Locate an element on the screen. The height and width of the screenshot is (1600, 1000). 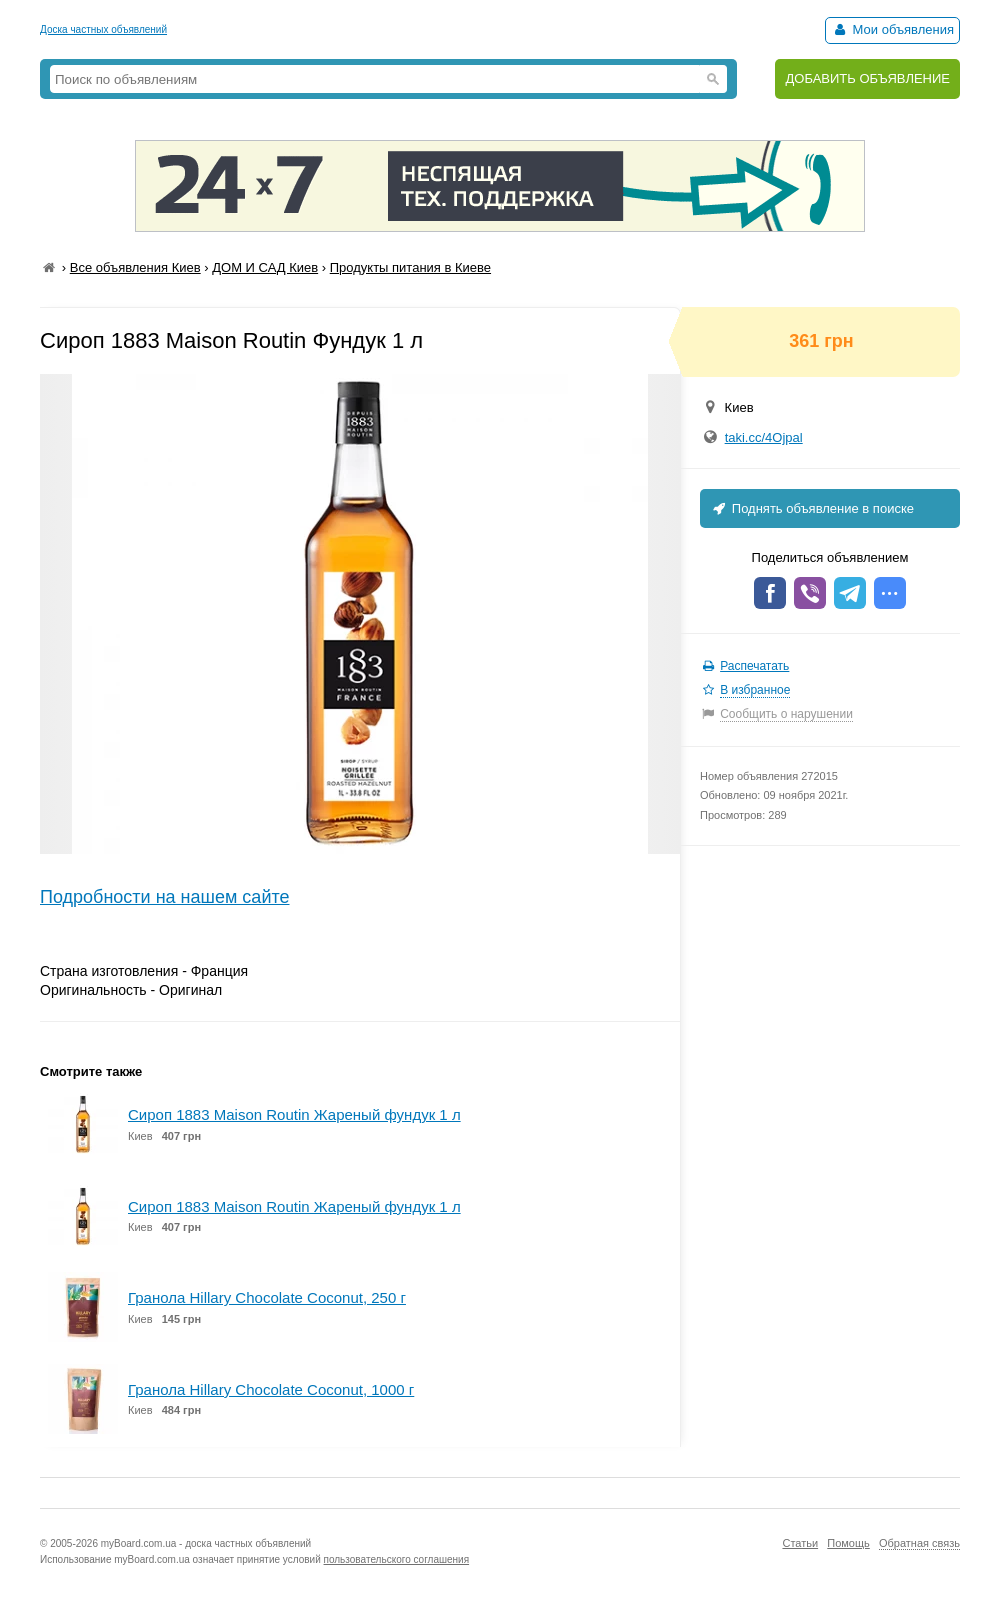
ДОБАВИТЬ ОБЪЯВЛЕНИЕ is located at coordinates (867, 78).